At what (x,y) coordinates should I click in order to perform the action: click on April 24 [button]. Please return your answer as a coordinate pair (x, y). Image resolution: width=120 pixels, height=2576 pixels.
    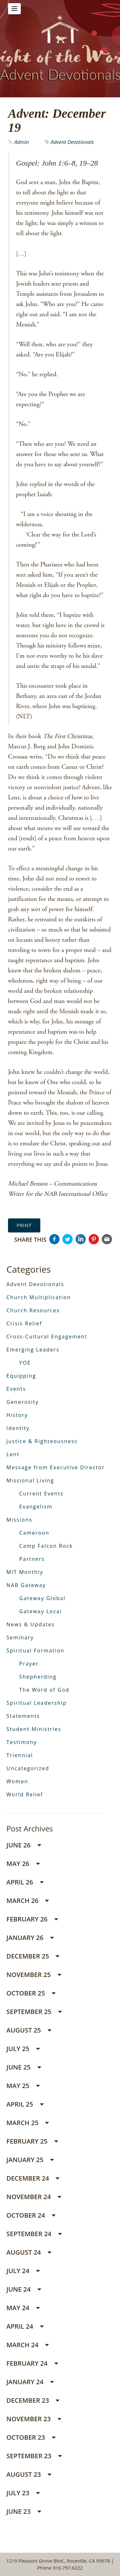
    Looking at the image, I should click on (25, 2326).